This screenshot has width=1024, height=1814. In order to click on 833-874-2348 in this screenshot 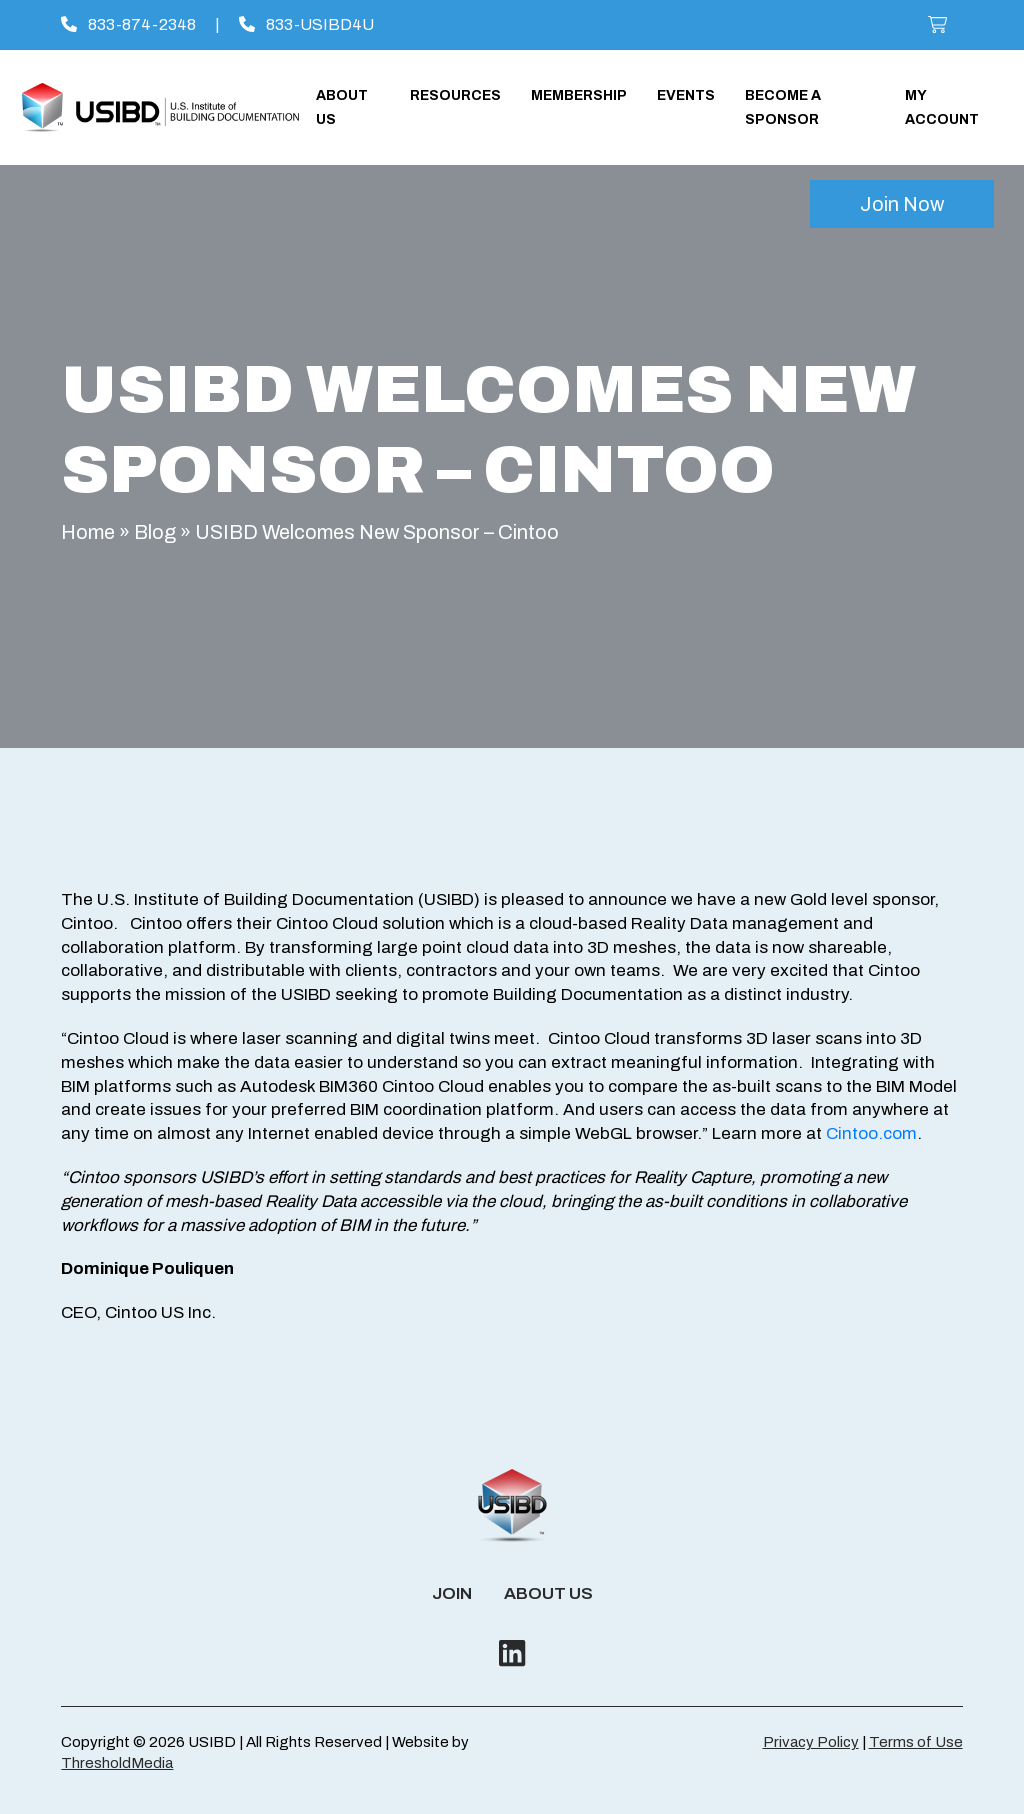, I will do `click(128, 24)`.